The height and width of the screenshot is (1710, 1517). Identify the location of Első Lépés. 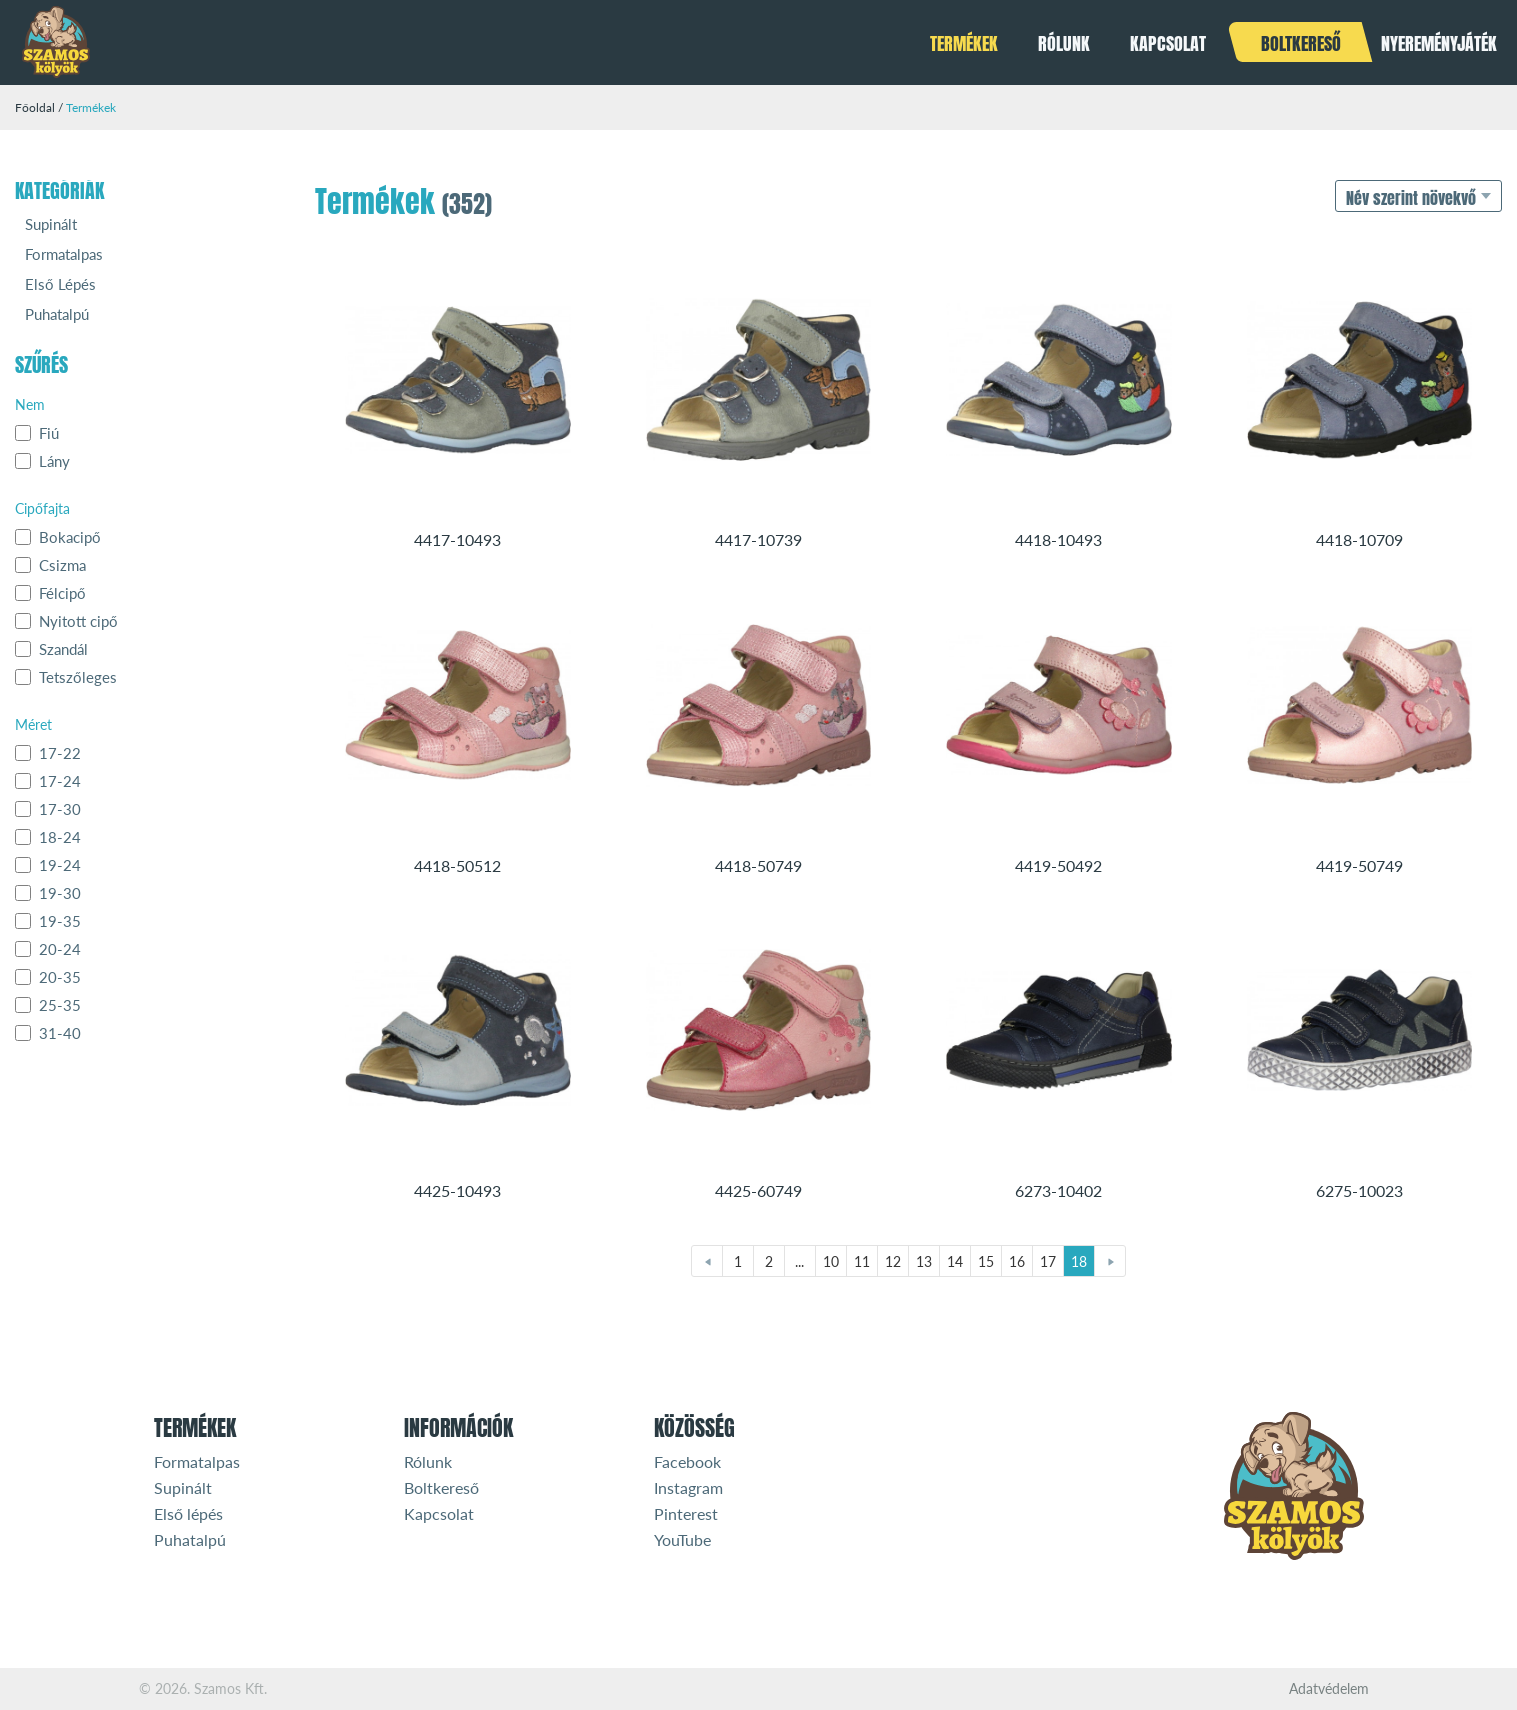
(60, 284).